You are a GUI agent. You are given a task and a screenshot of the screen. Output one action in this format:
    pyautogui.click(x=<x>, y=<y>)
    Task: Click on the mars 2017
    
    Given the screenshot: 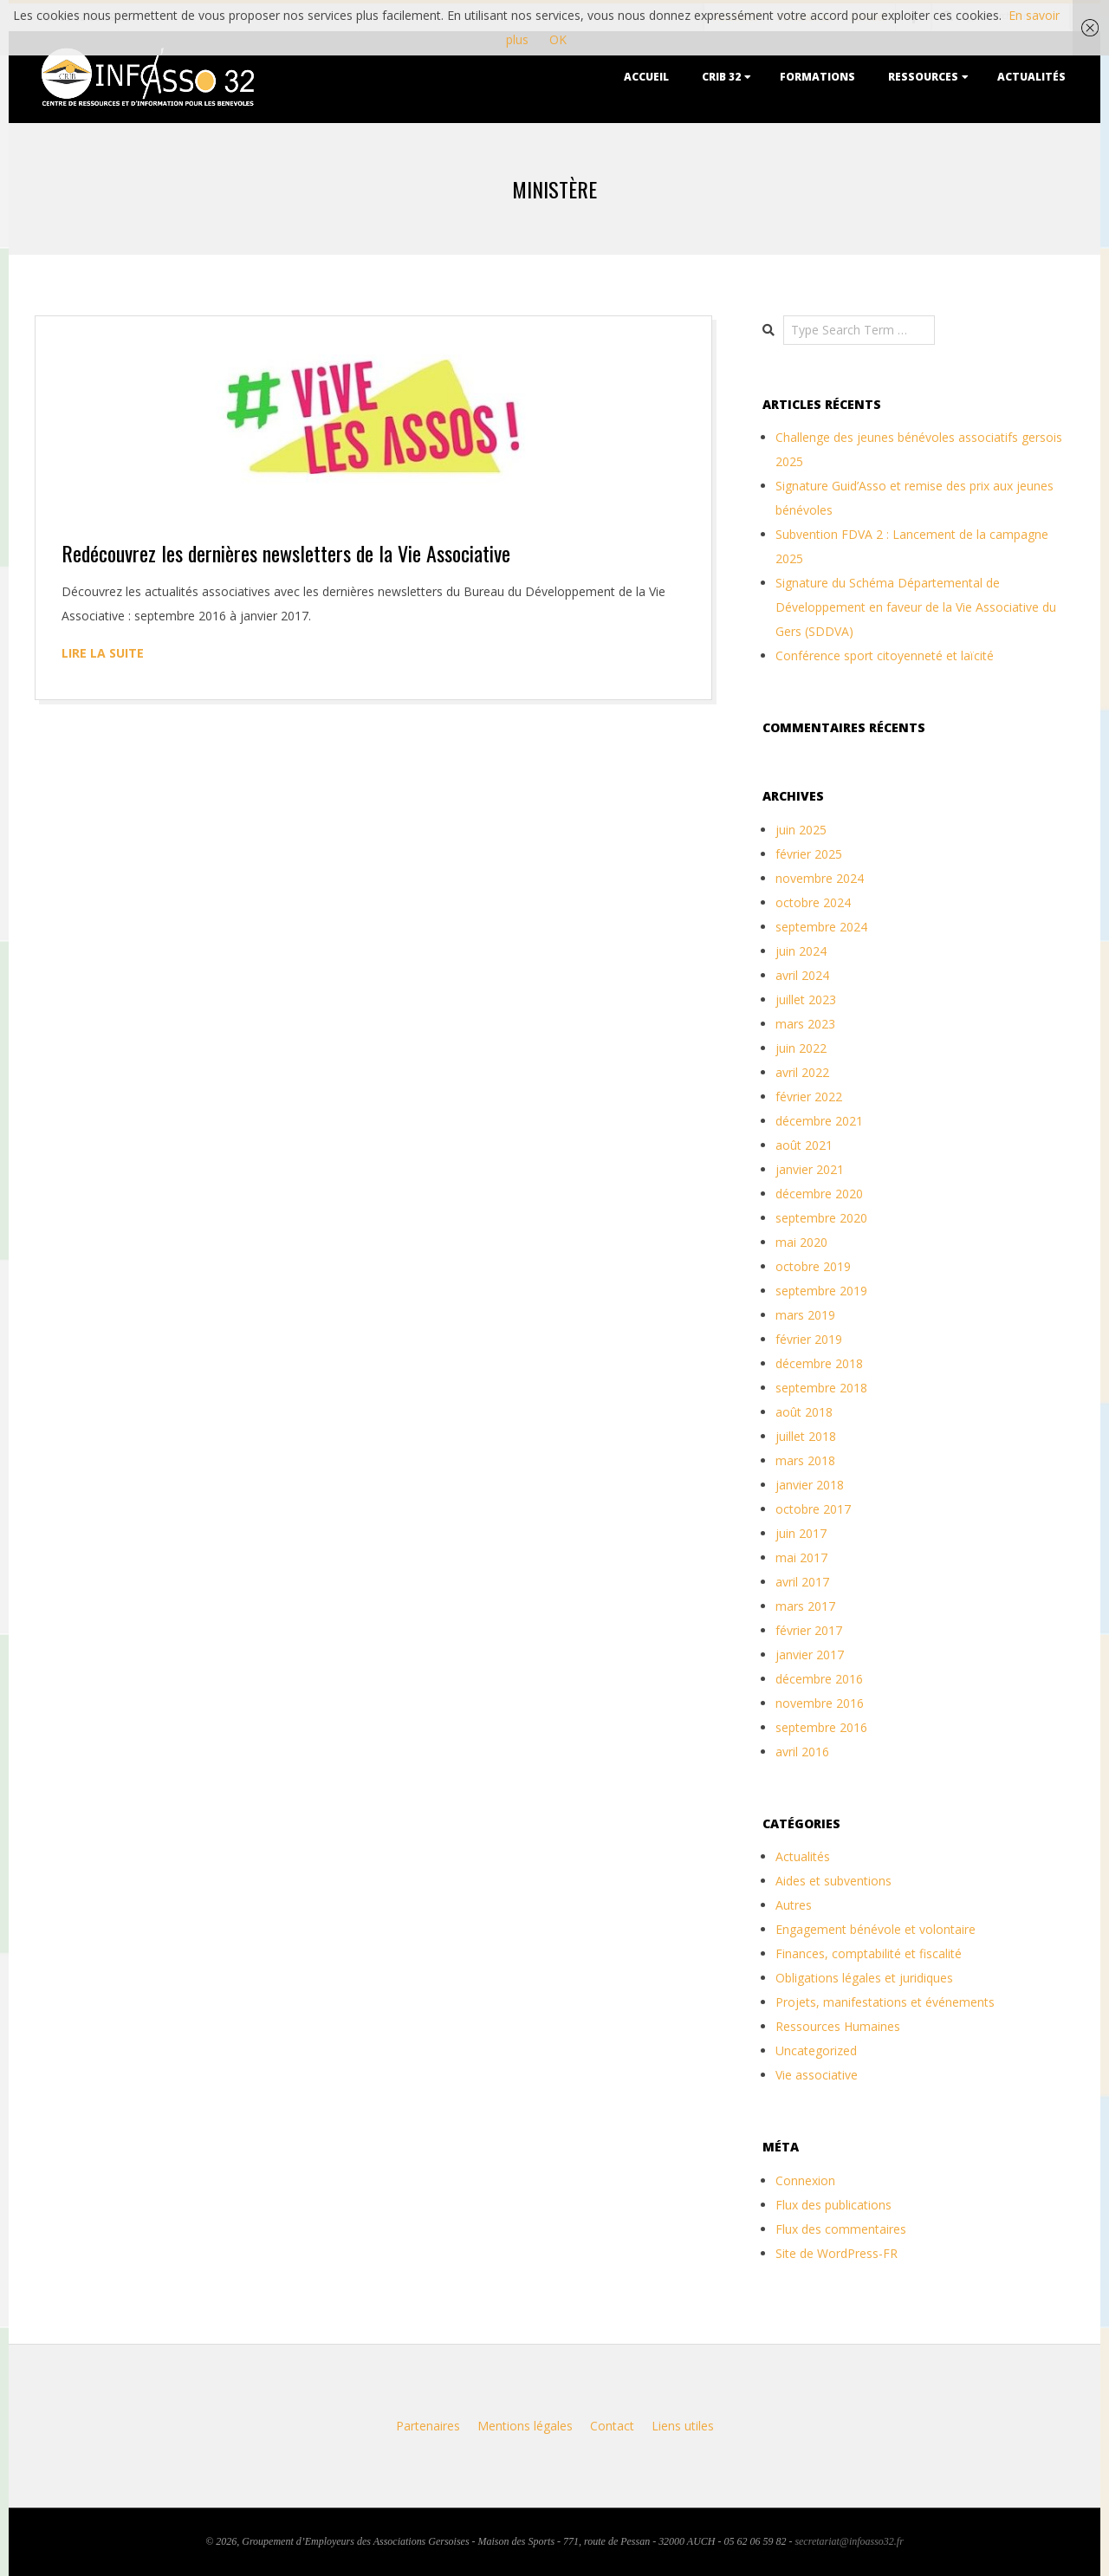 What is the action you would take?
    pyautogui.click(x=805, y=1606)
    